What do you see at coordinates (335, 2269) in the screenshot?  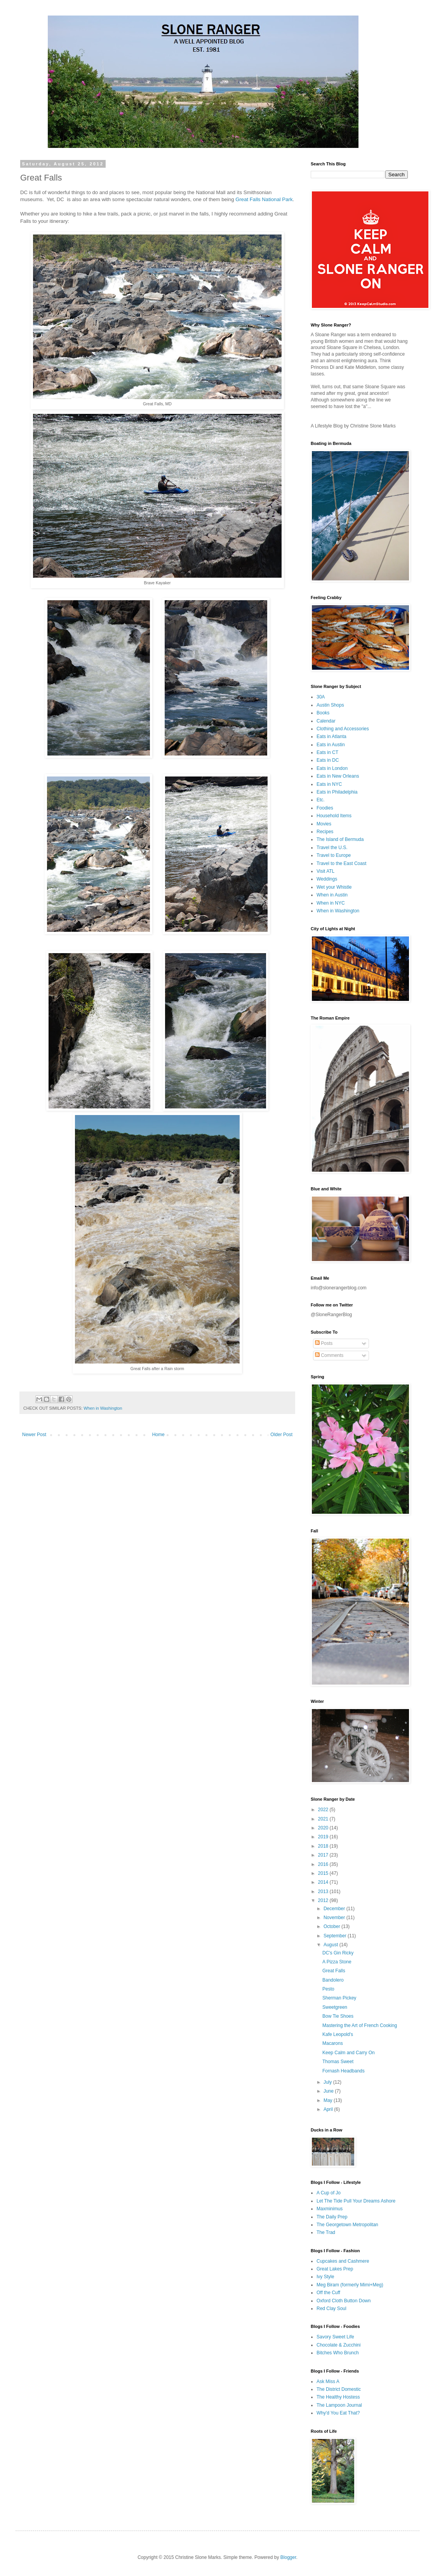 I see `Great Lakes Prep` at bounding box center [335, 2269].